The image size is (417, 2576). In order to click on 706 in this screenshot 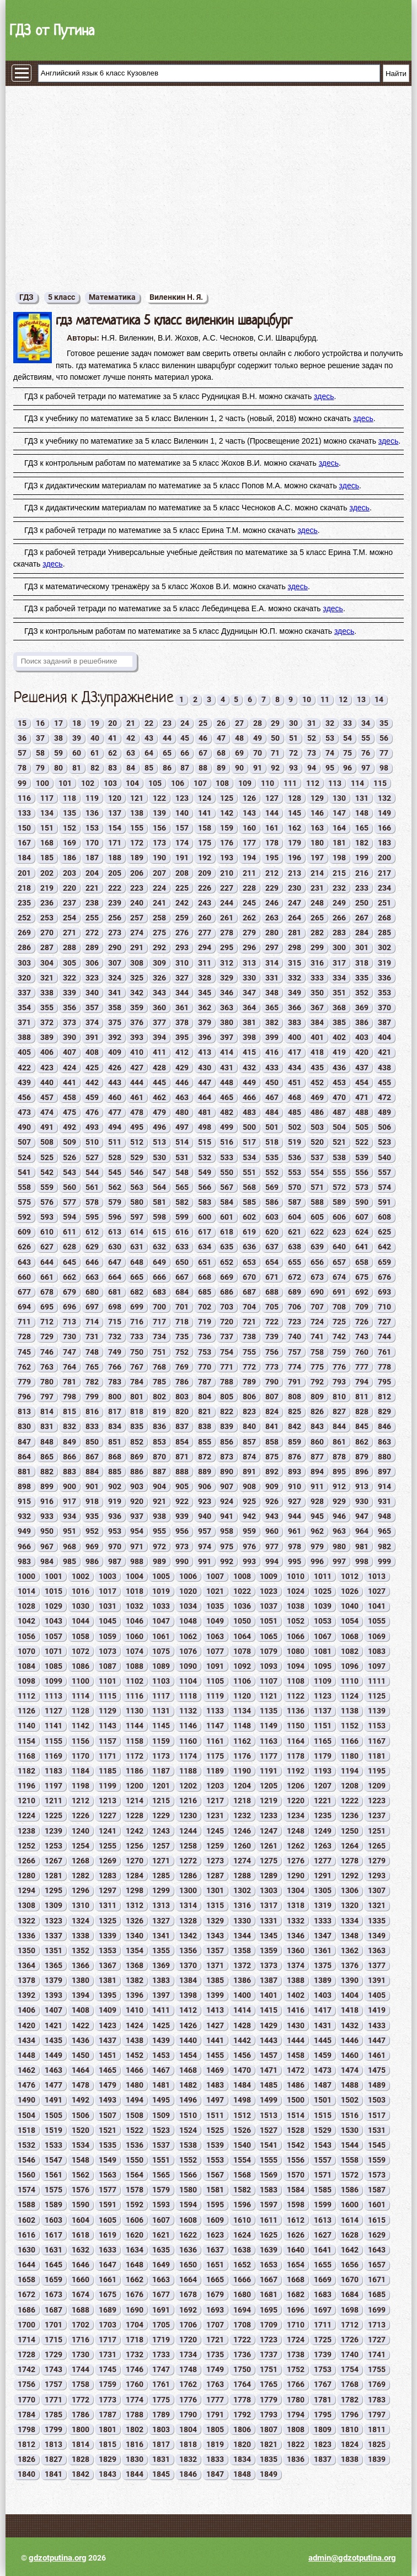, I will do `click(294, 1306)`.